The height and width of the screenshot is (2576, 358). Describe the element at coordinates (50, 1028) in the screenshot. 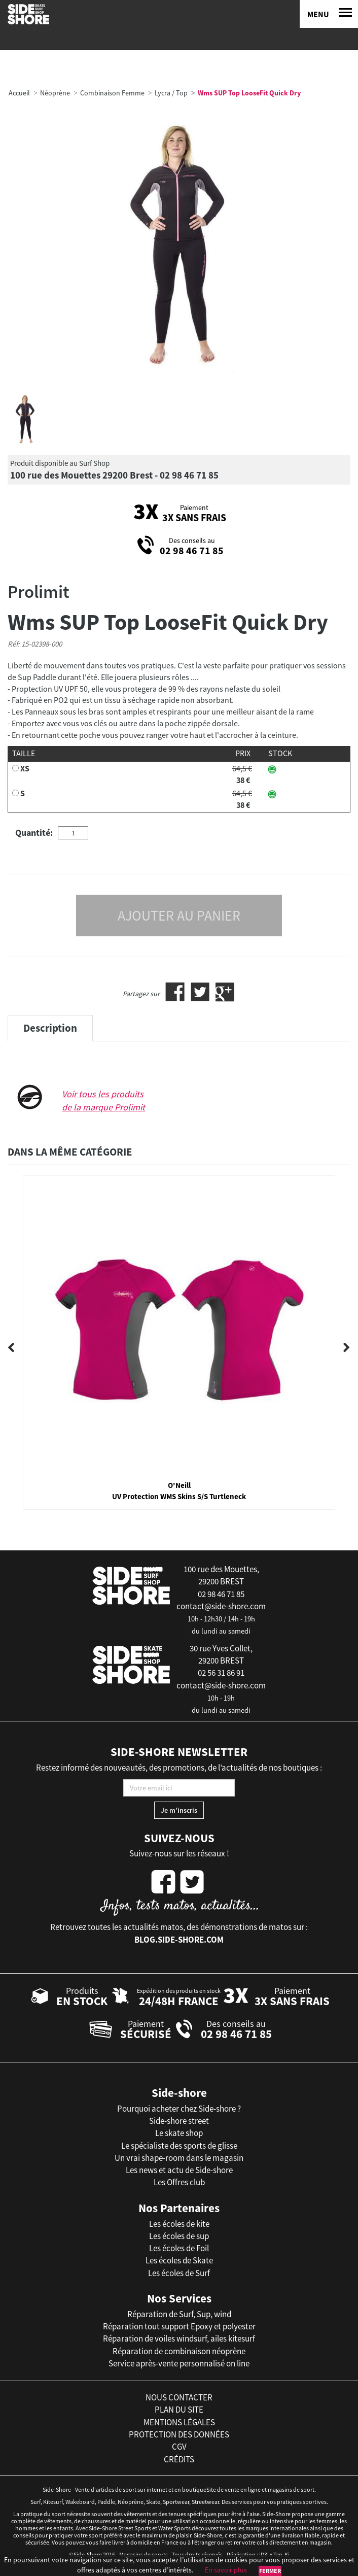

I see `Description [tab]` at that location.